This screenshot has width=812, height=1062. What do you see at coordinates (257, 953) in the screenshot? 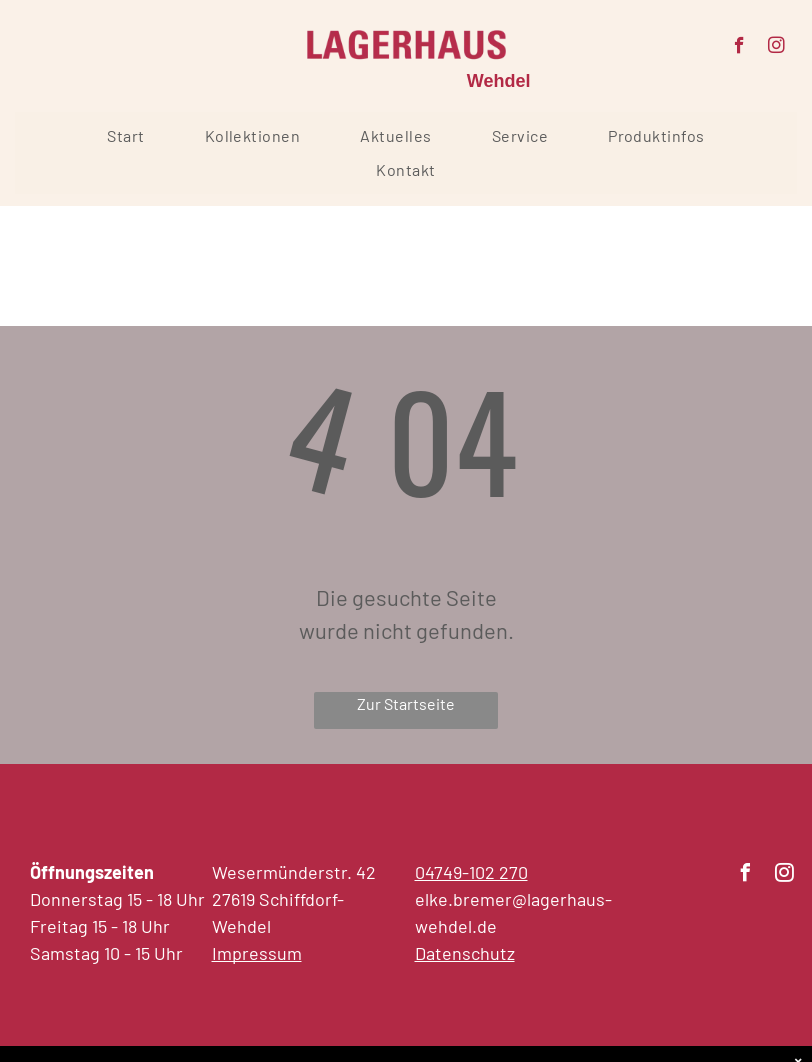
I see `Impressum` at bounding box center [257, 953].